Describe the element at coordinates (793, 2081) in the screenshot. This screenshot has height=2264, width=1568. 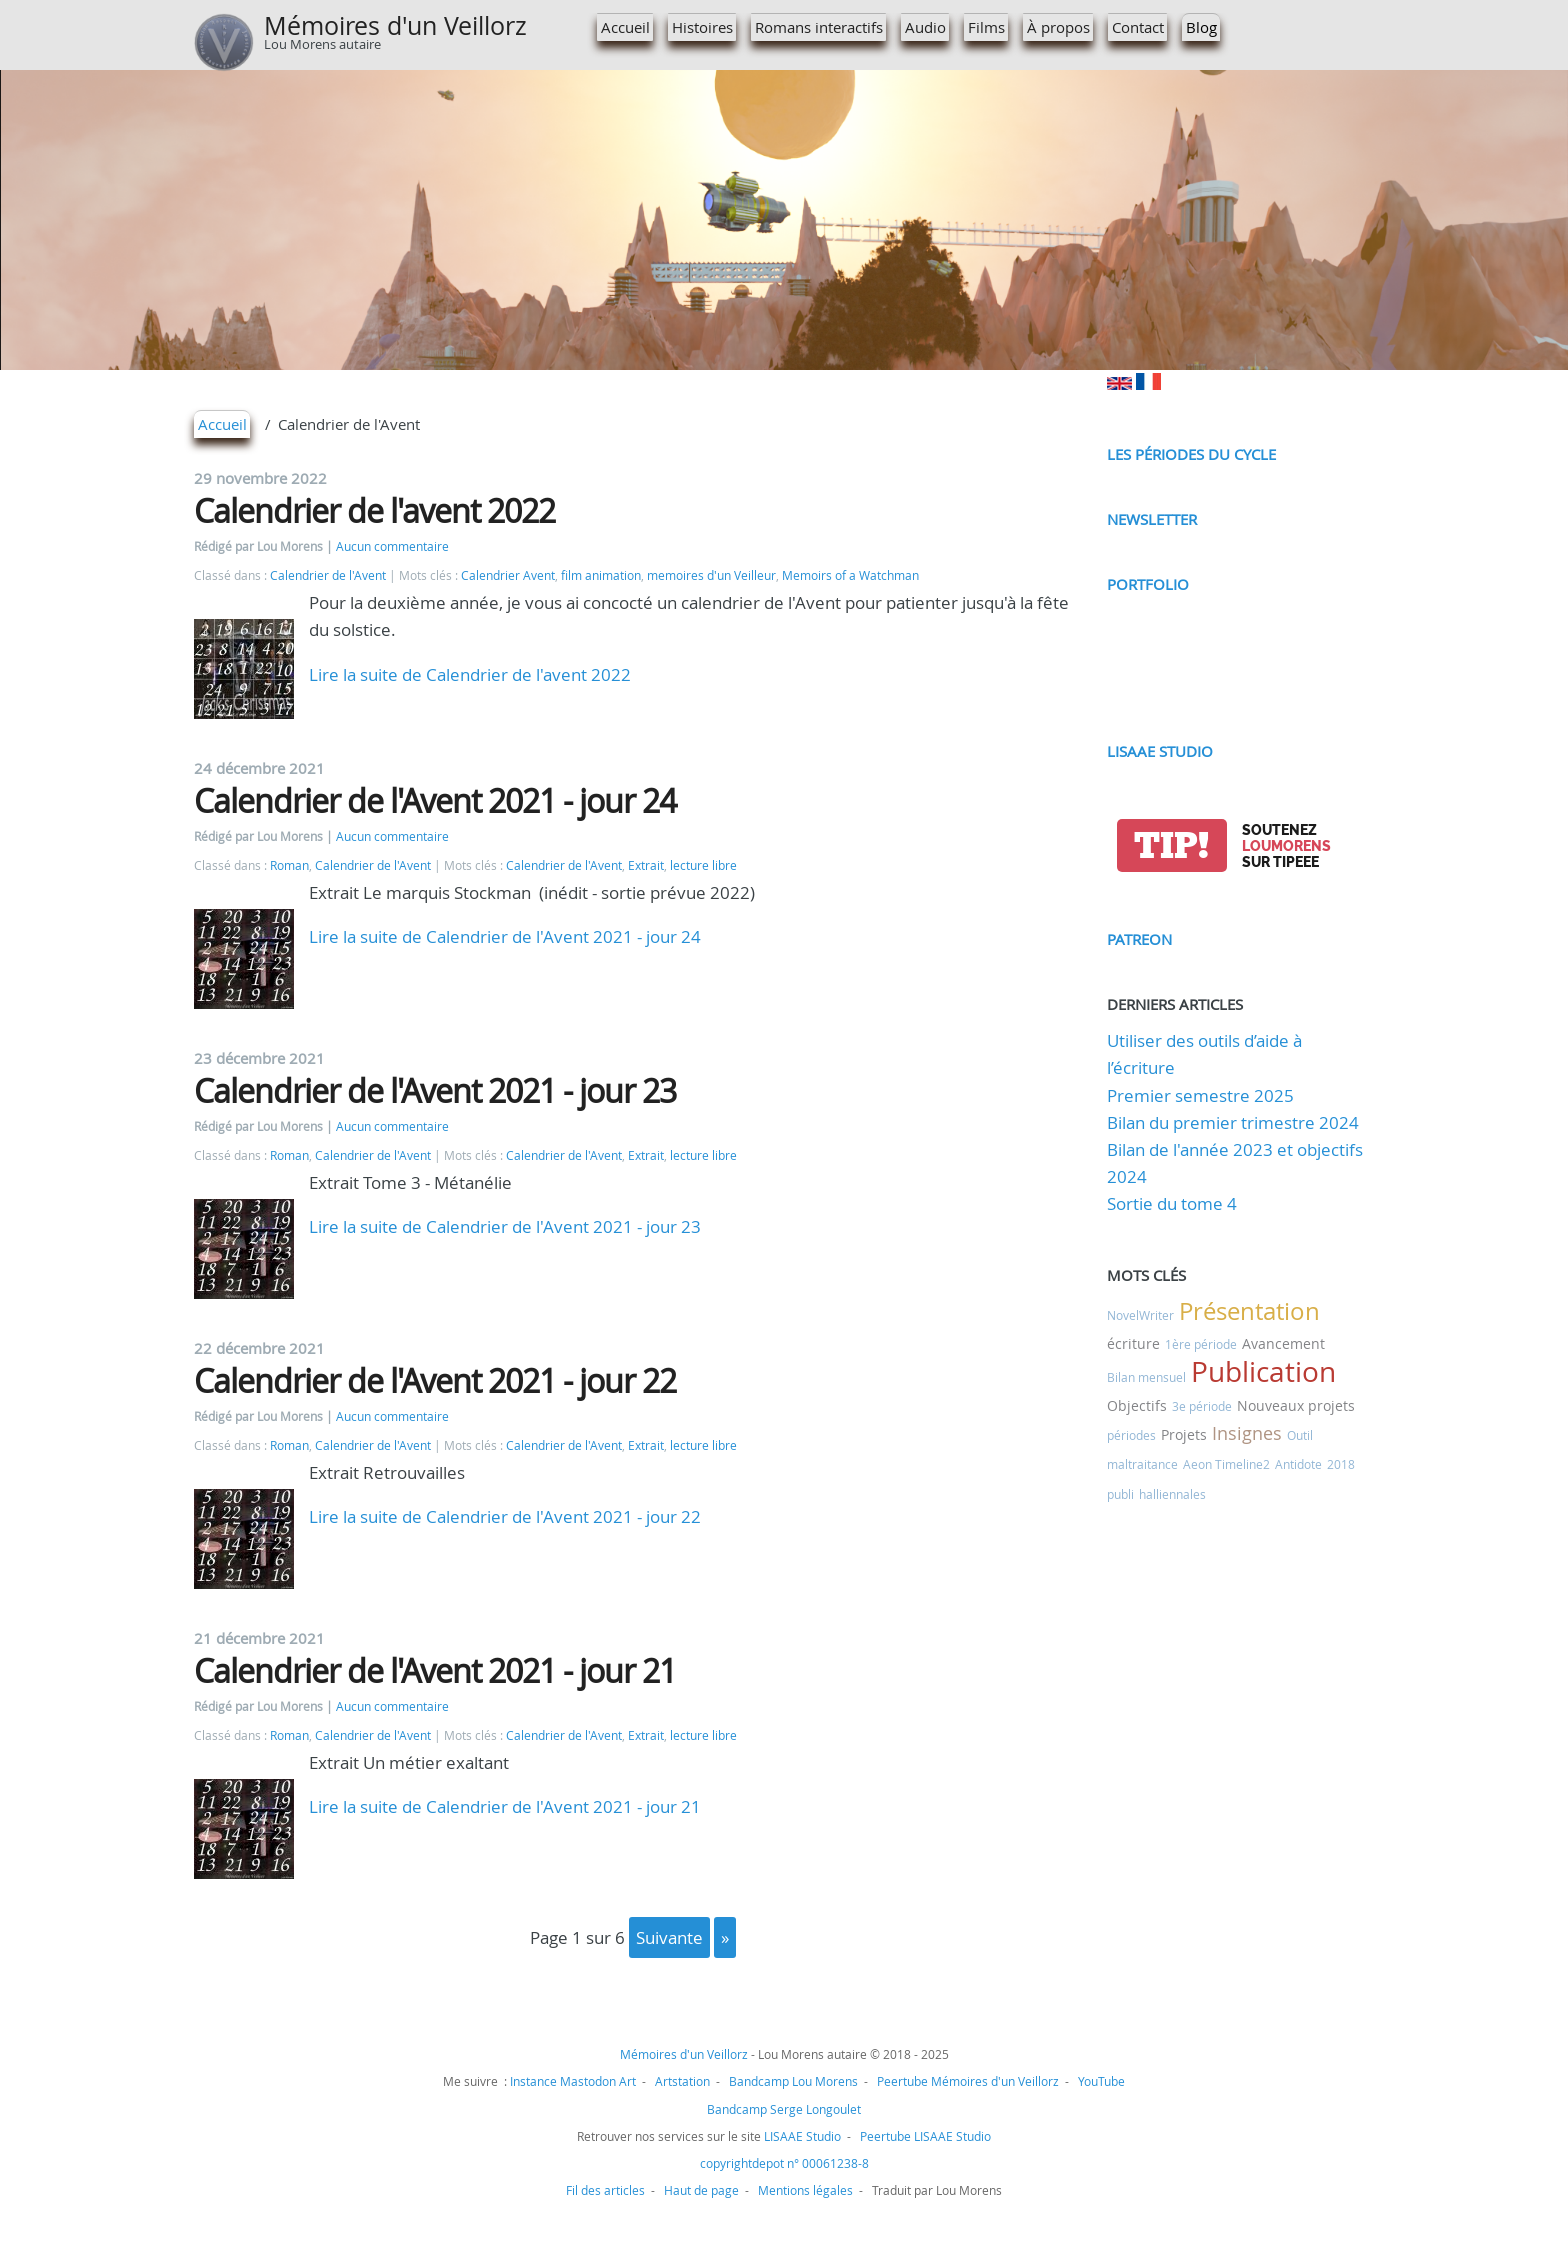
I see `Bandcamp Lou Morens` at that location.